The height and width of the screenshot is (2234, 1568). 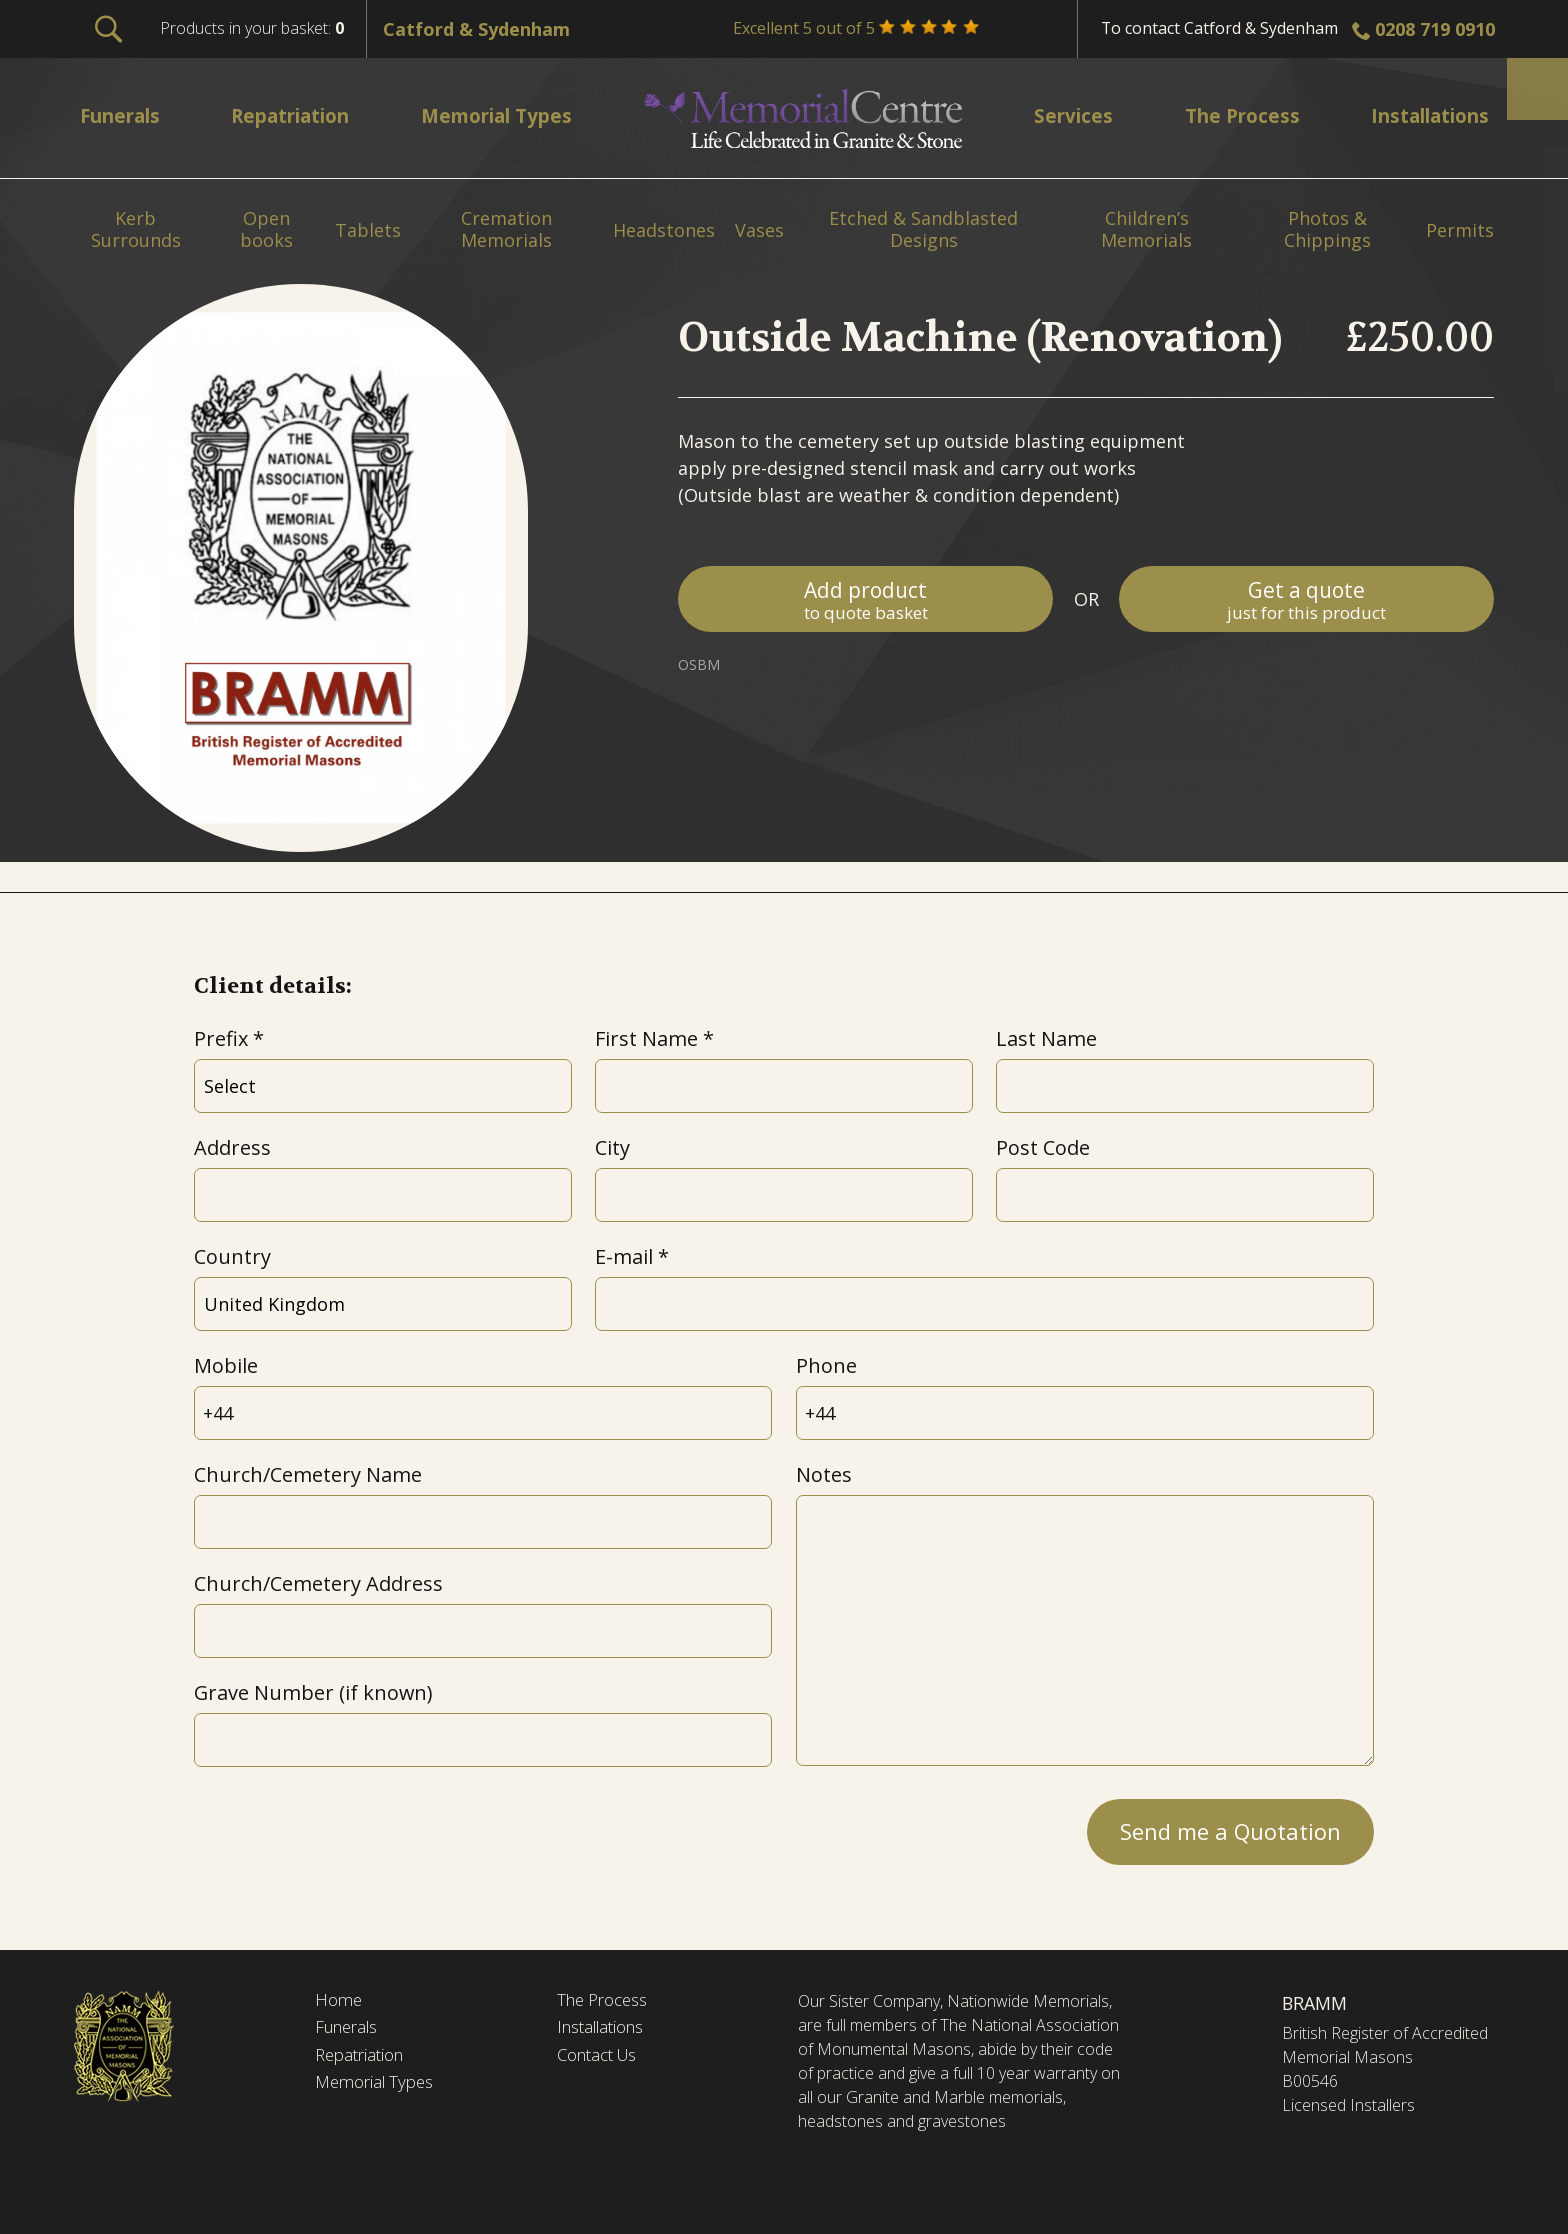 I want to click on Tablets, so click(x=368, y=231).